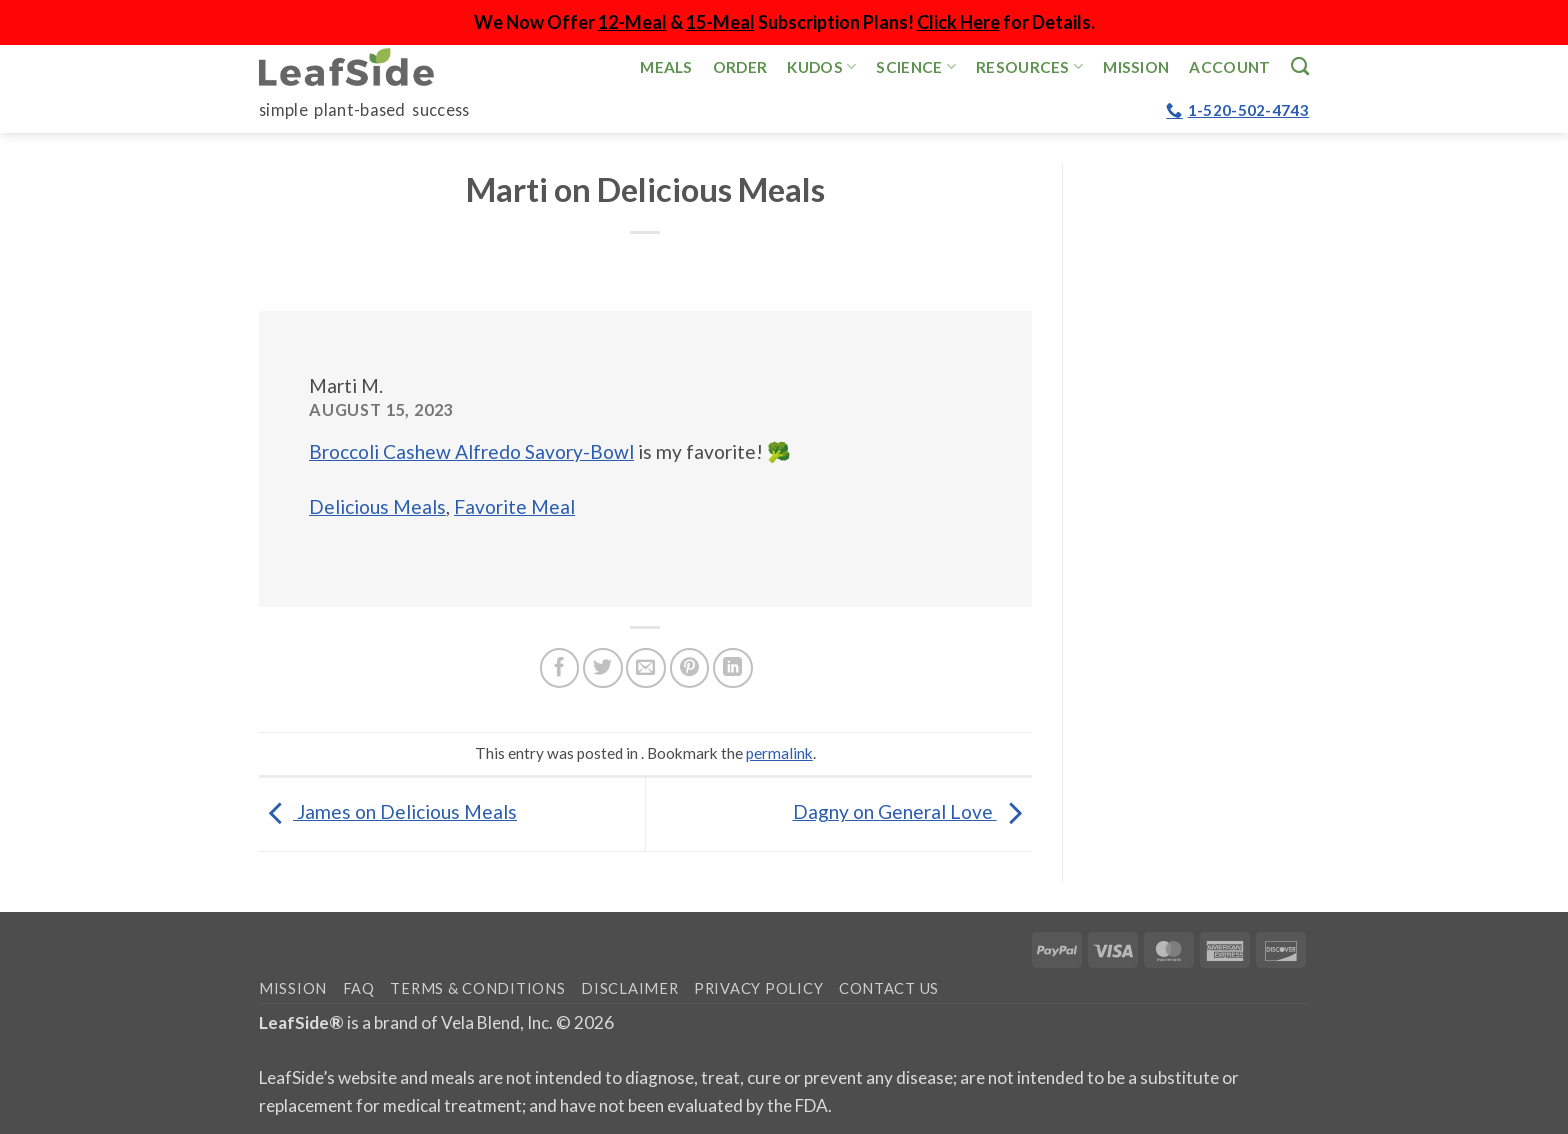 This screenshot has width=1568, height=1134. I want to click on Privacy Policy, so click(758, 988).